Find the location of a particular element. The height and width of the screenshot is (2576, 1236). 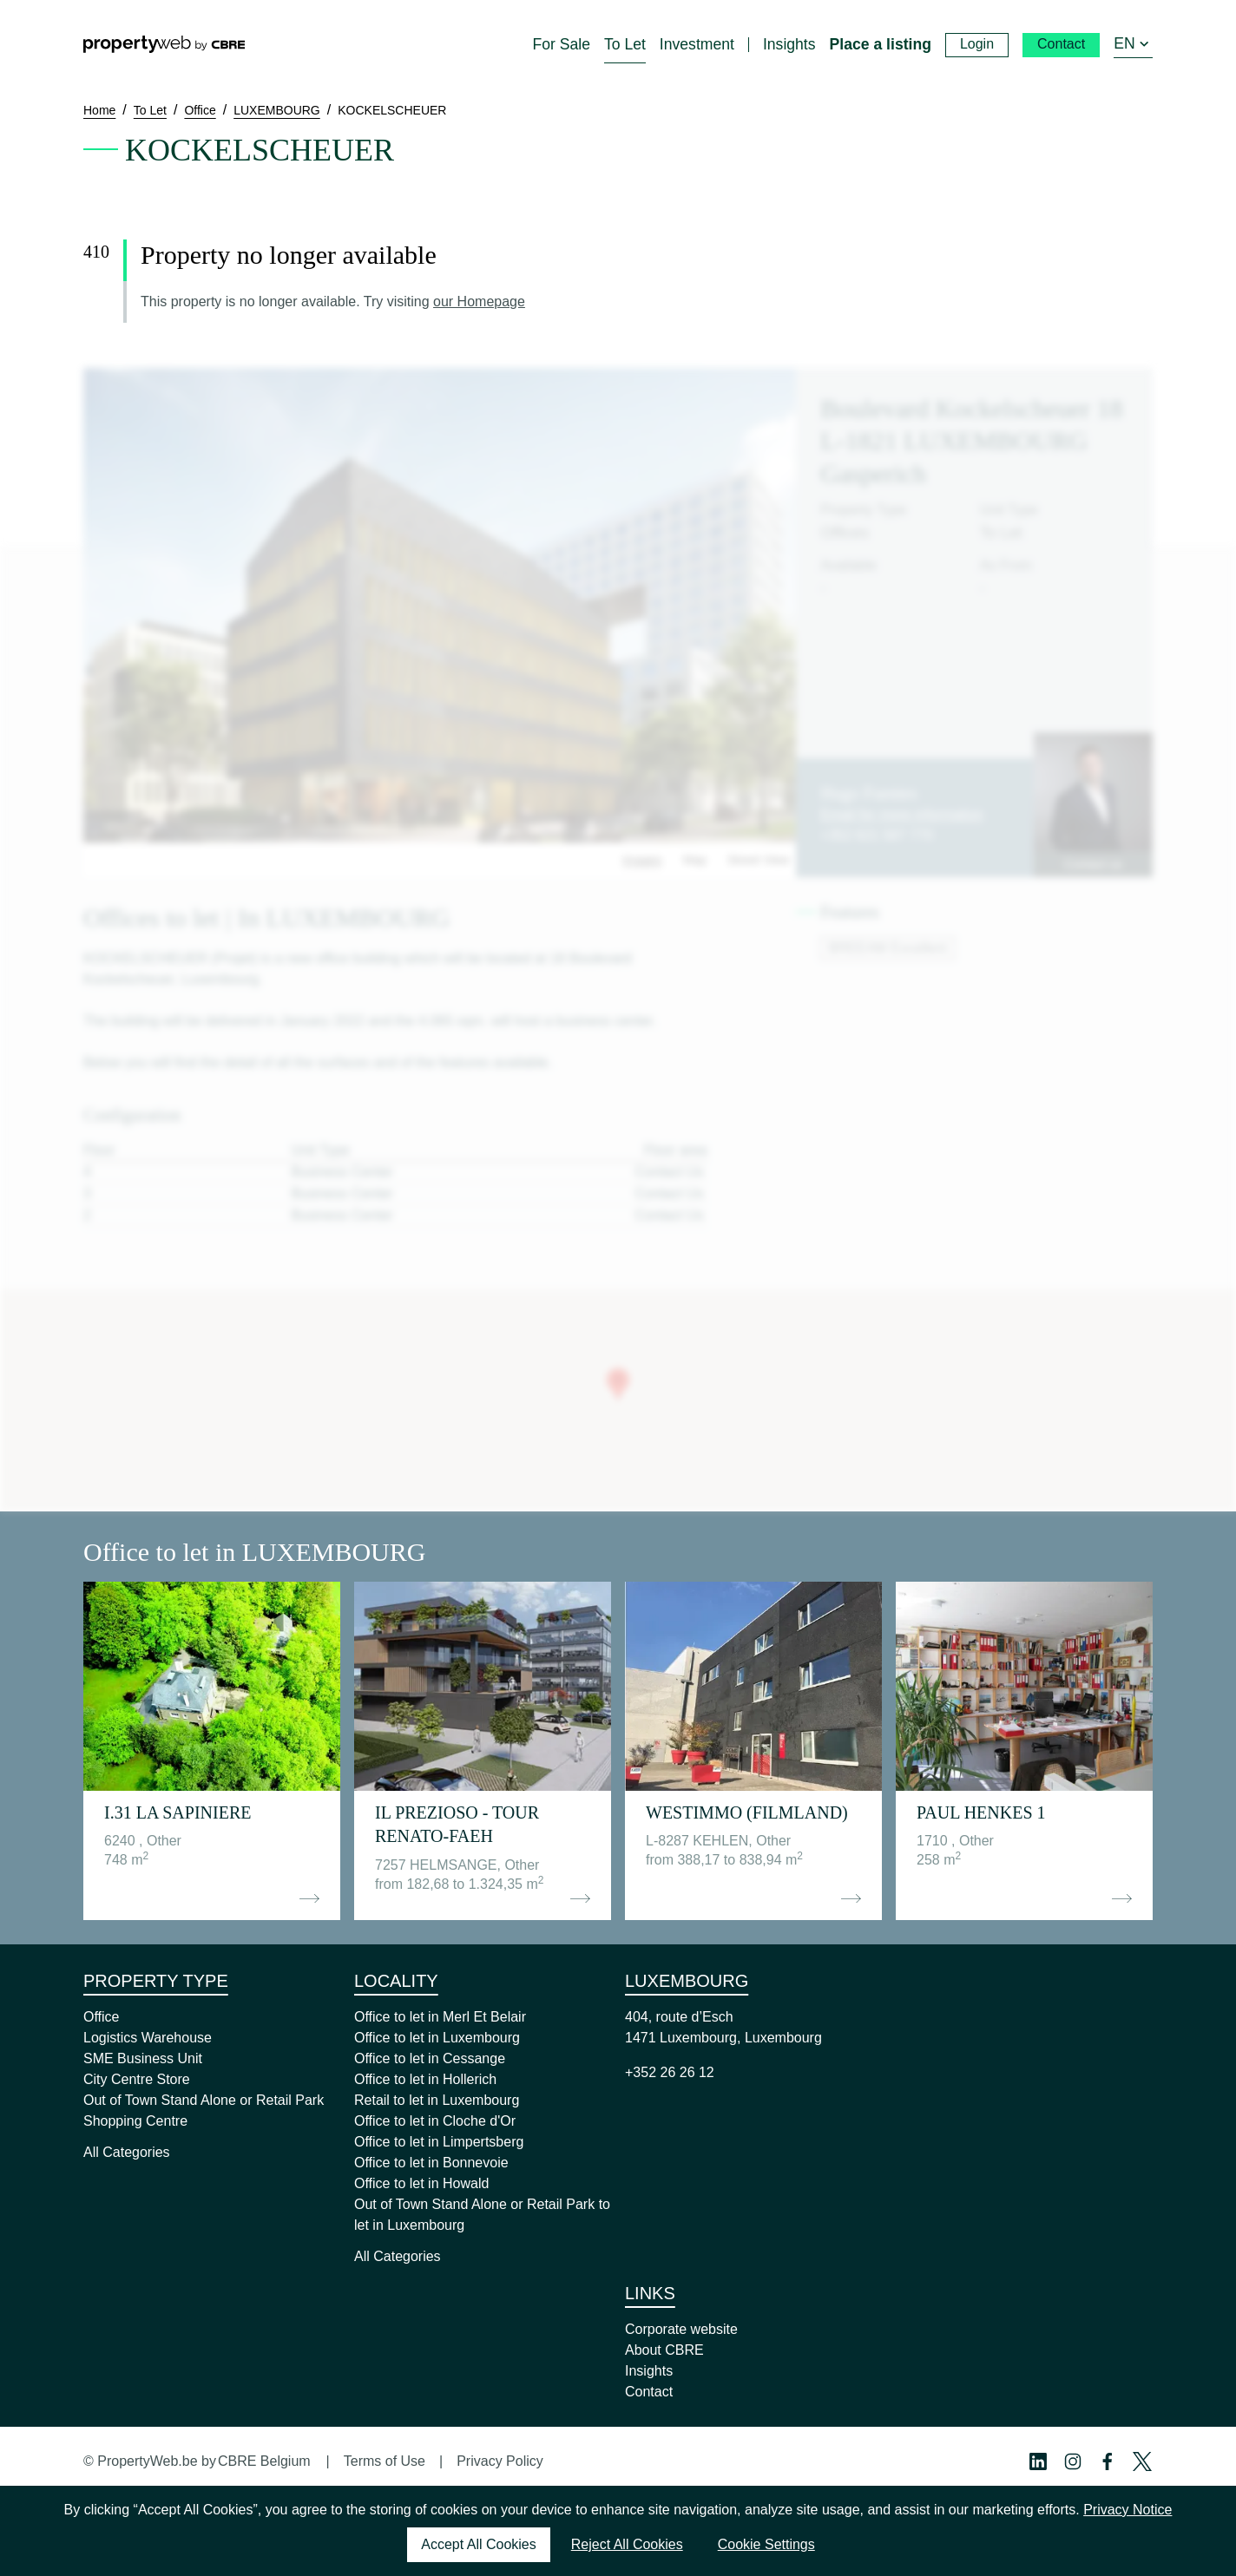

Map is located at coordinates (695, 860).